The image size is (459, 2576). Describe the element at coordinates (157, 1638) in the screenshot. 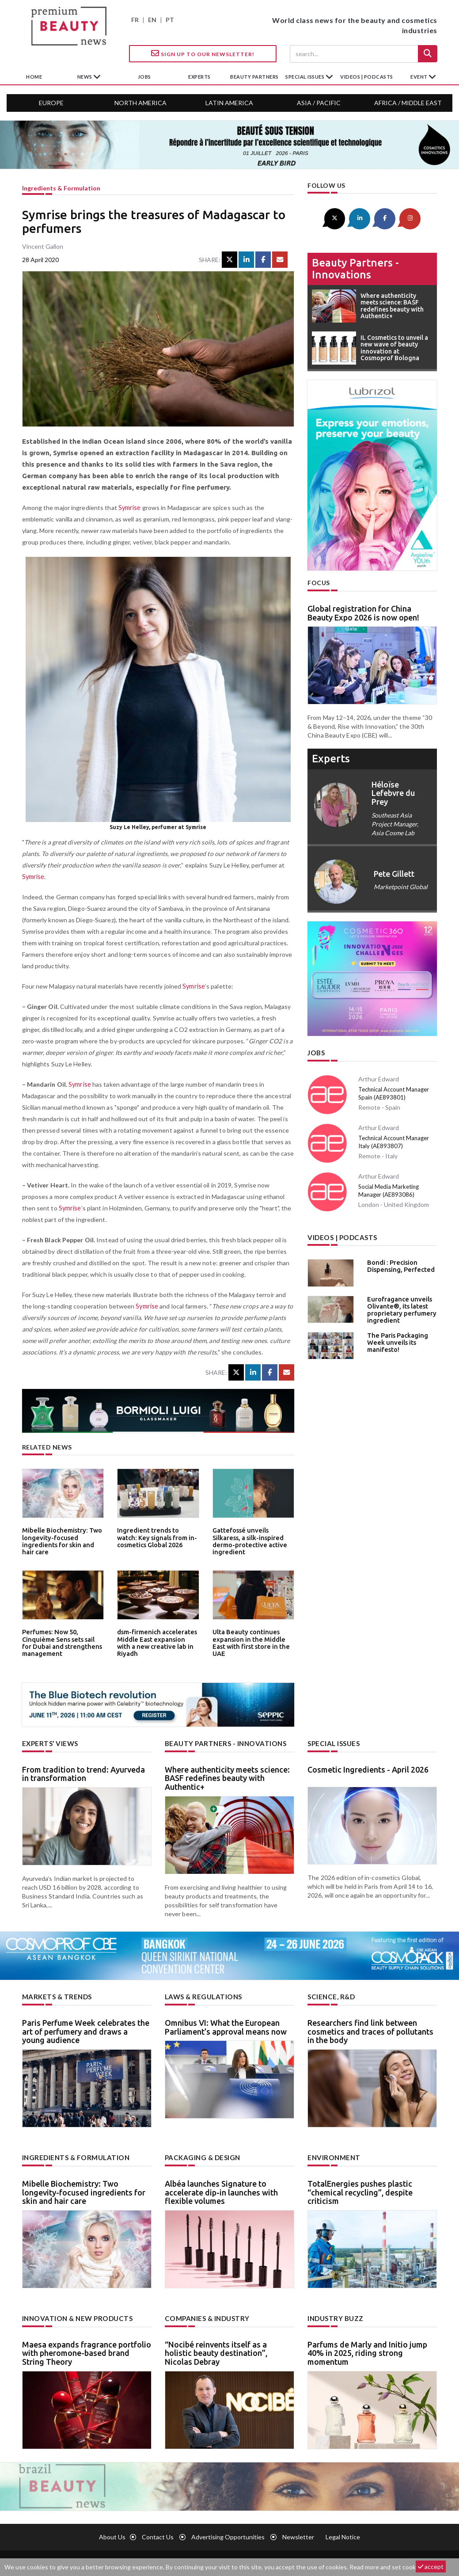

I see `dsm-firmenich accelerates Middle East expansion with a new creative lab in Riyadh` at that location.